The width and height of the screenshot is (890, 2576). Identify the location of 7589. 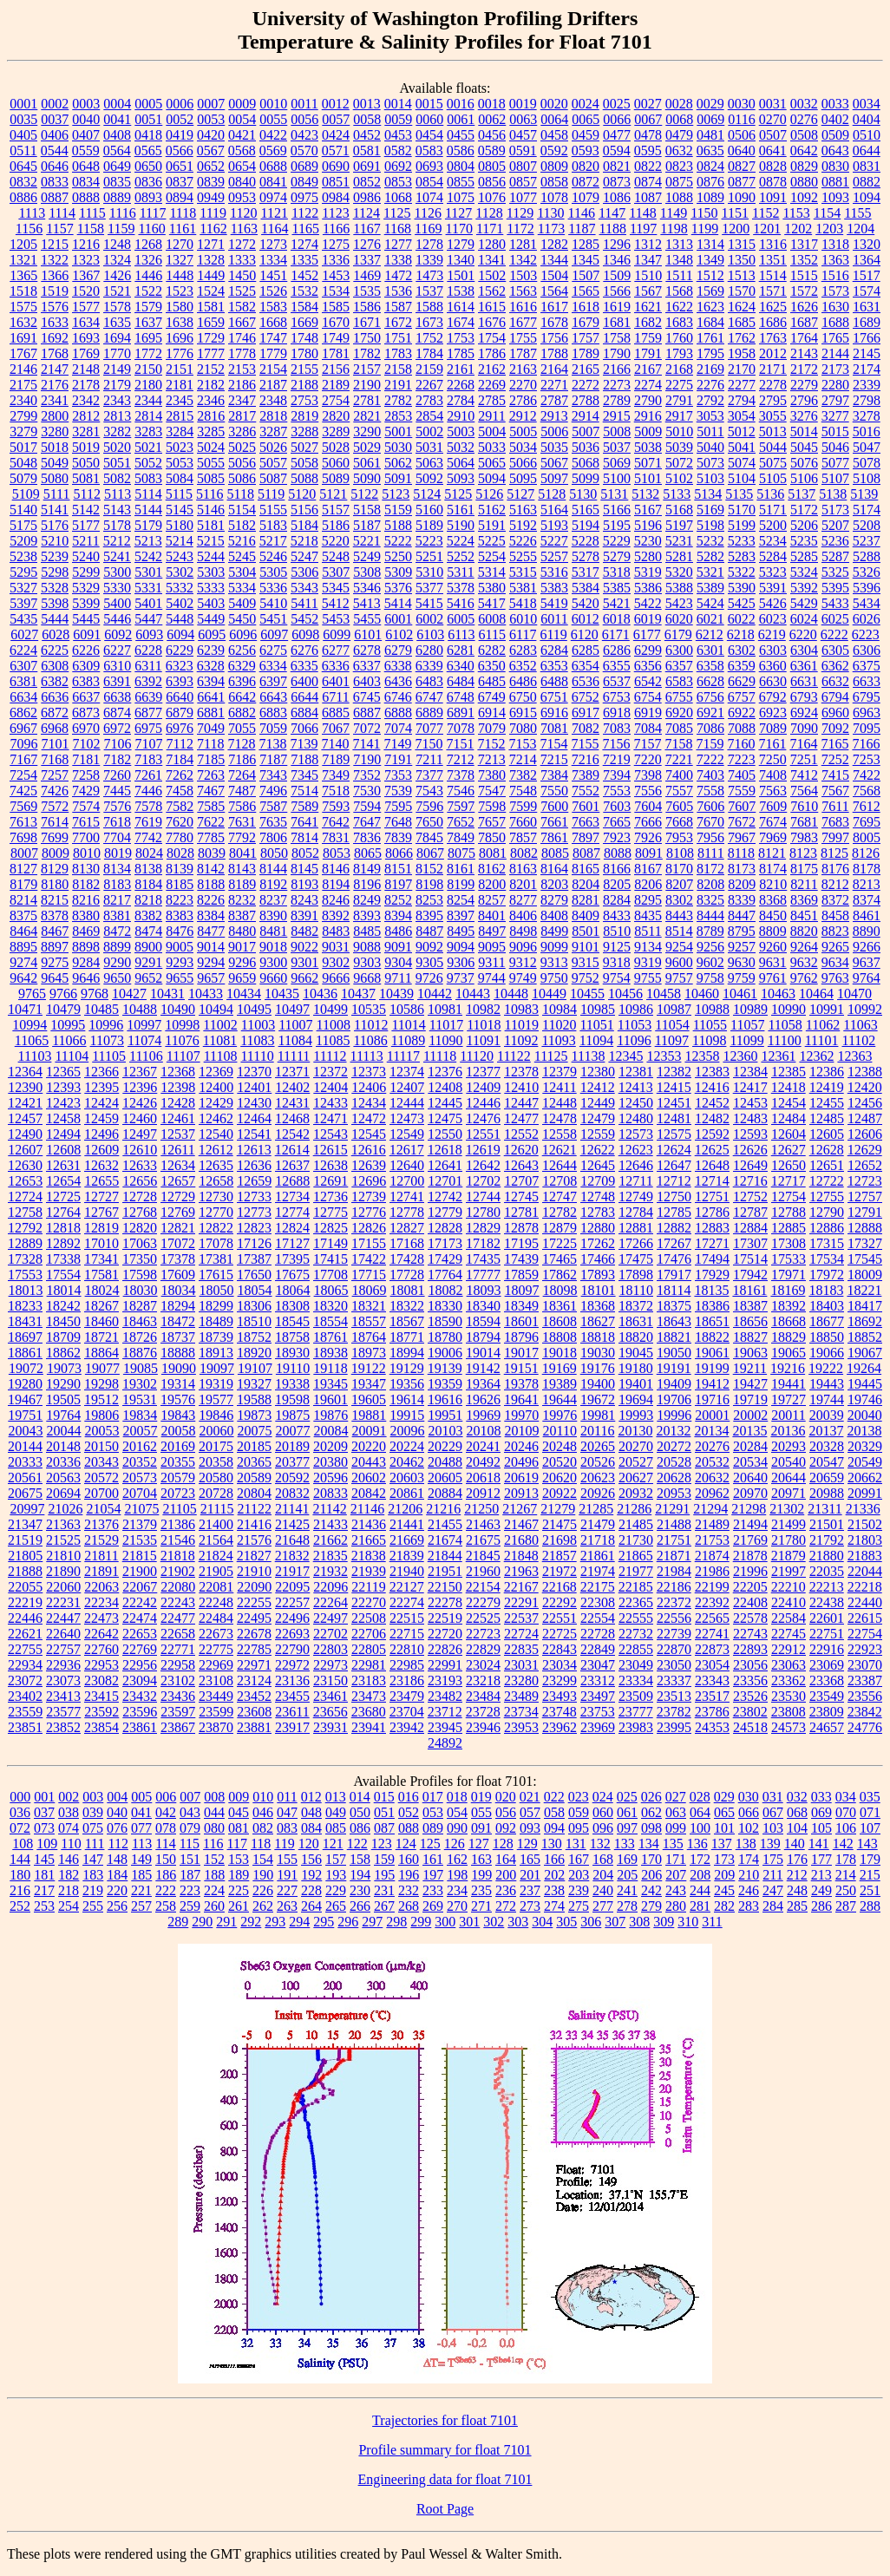
(304, 806).